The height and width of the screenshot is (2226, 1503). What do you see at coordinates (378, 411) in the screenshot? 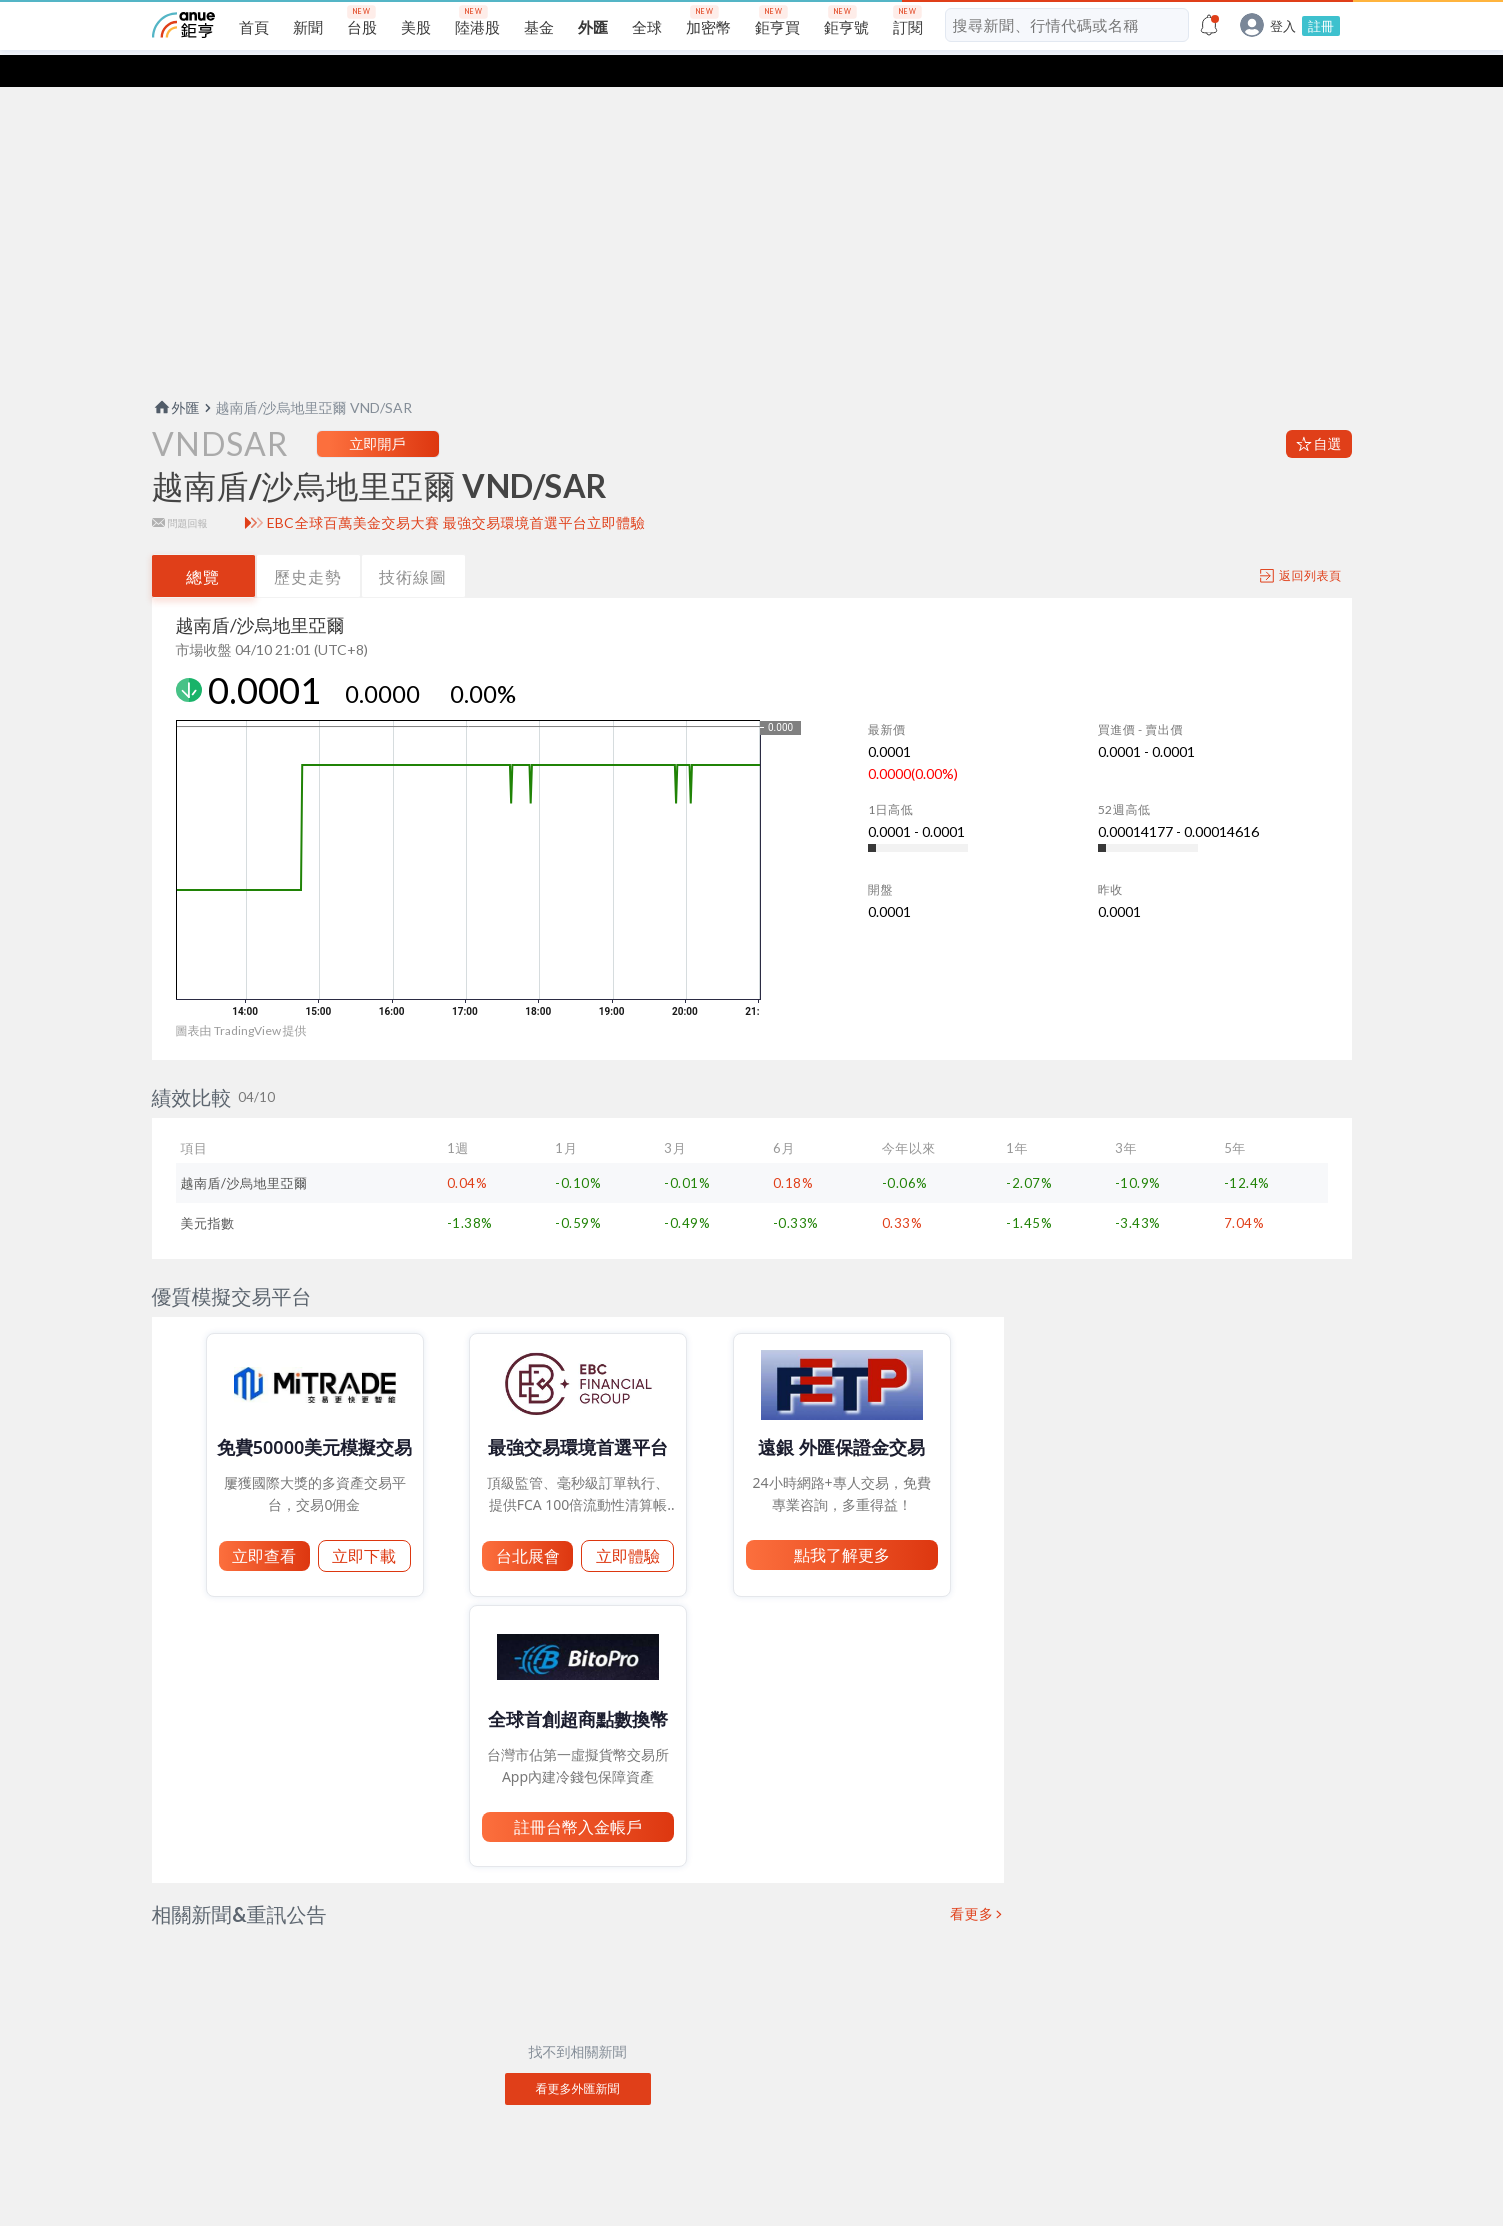
I see `立即開戶` at bounding box center [378, 411].